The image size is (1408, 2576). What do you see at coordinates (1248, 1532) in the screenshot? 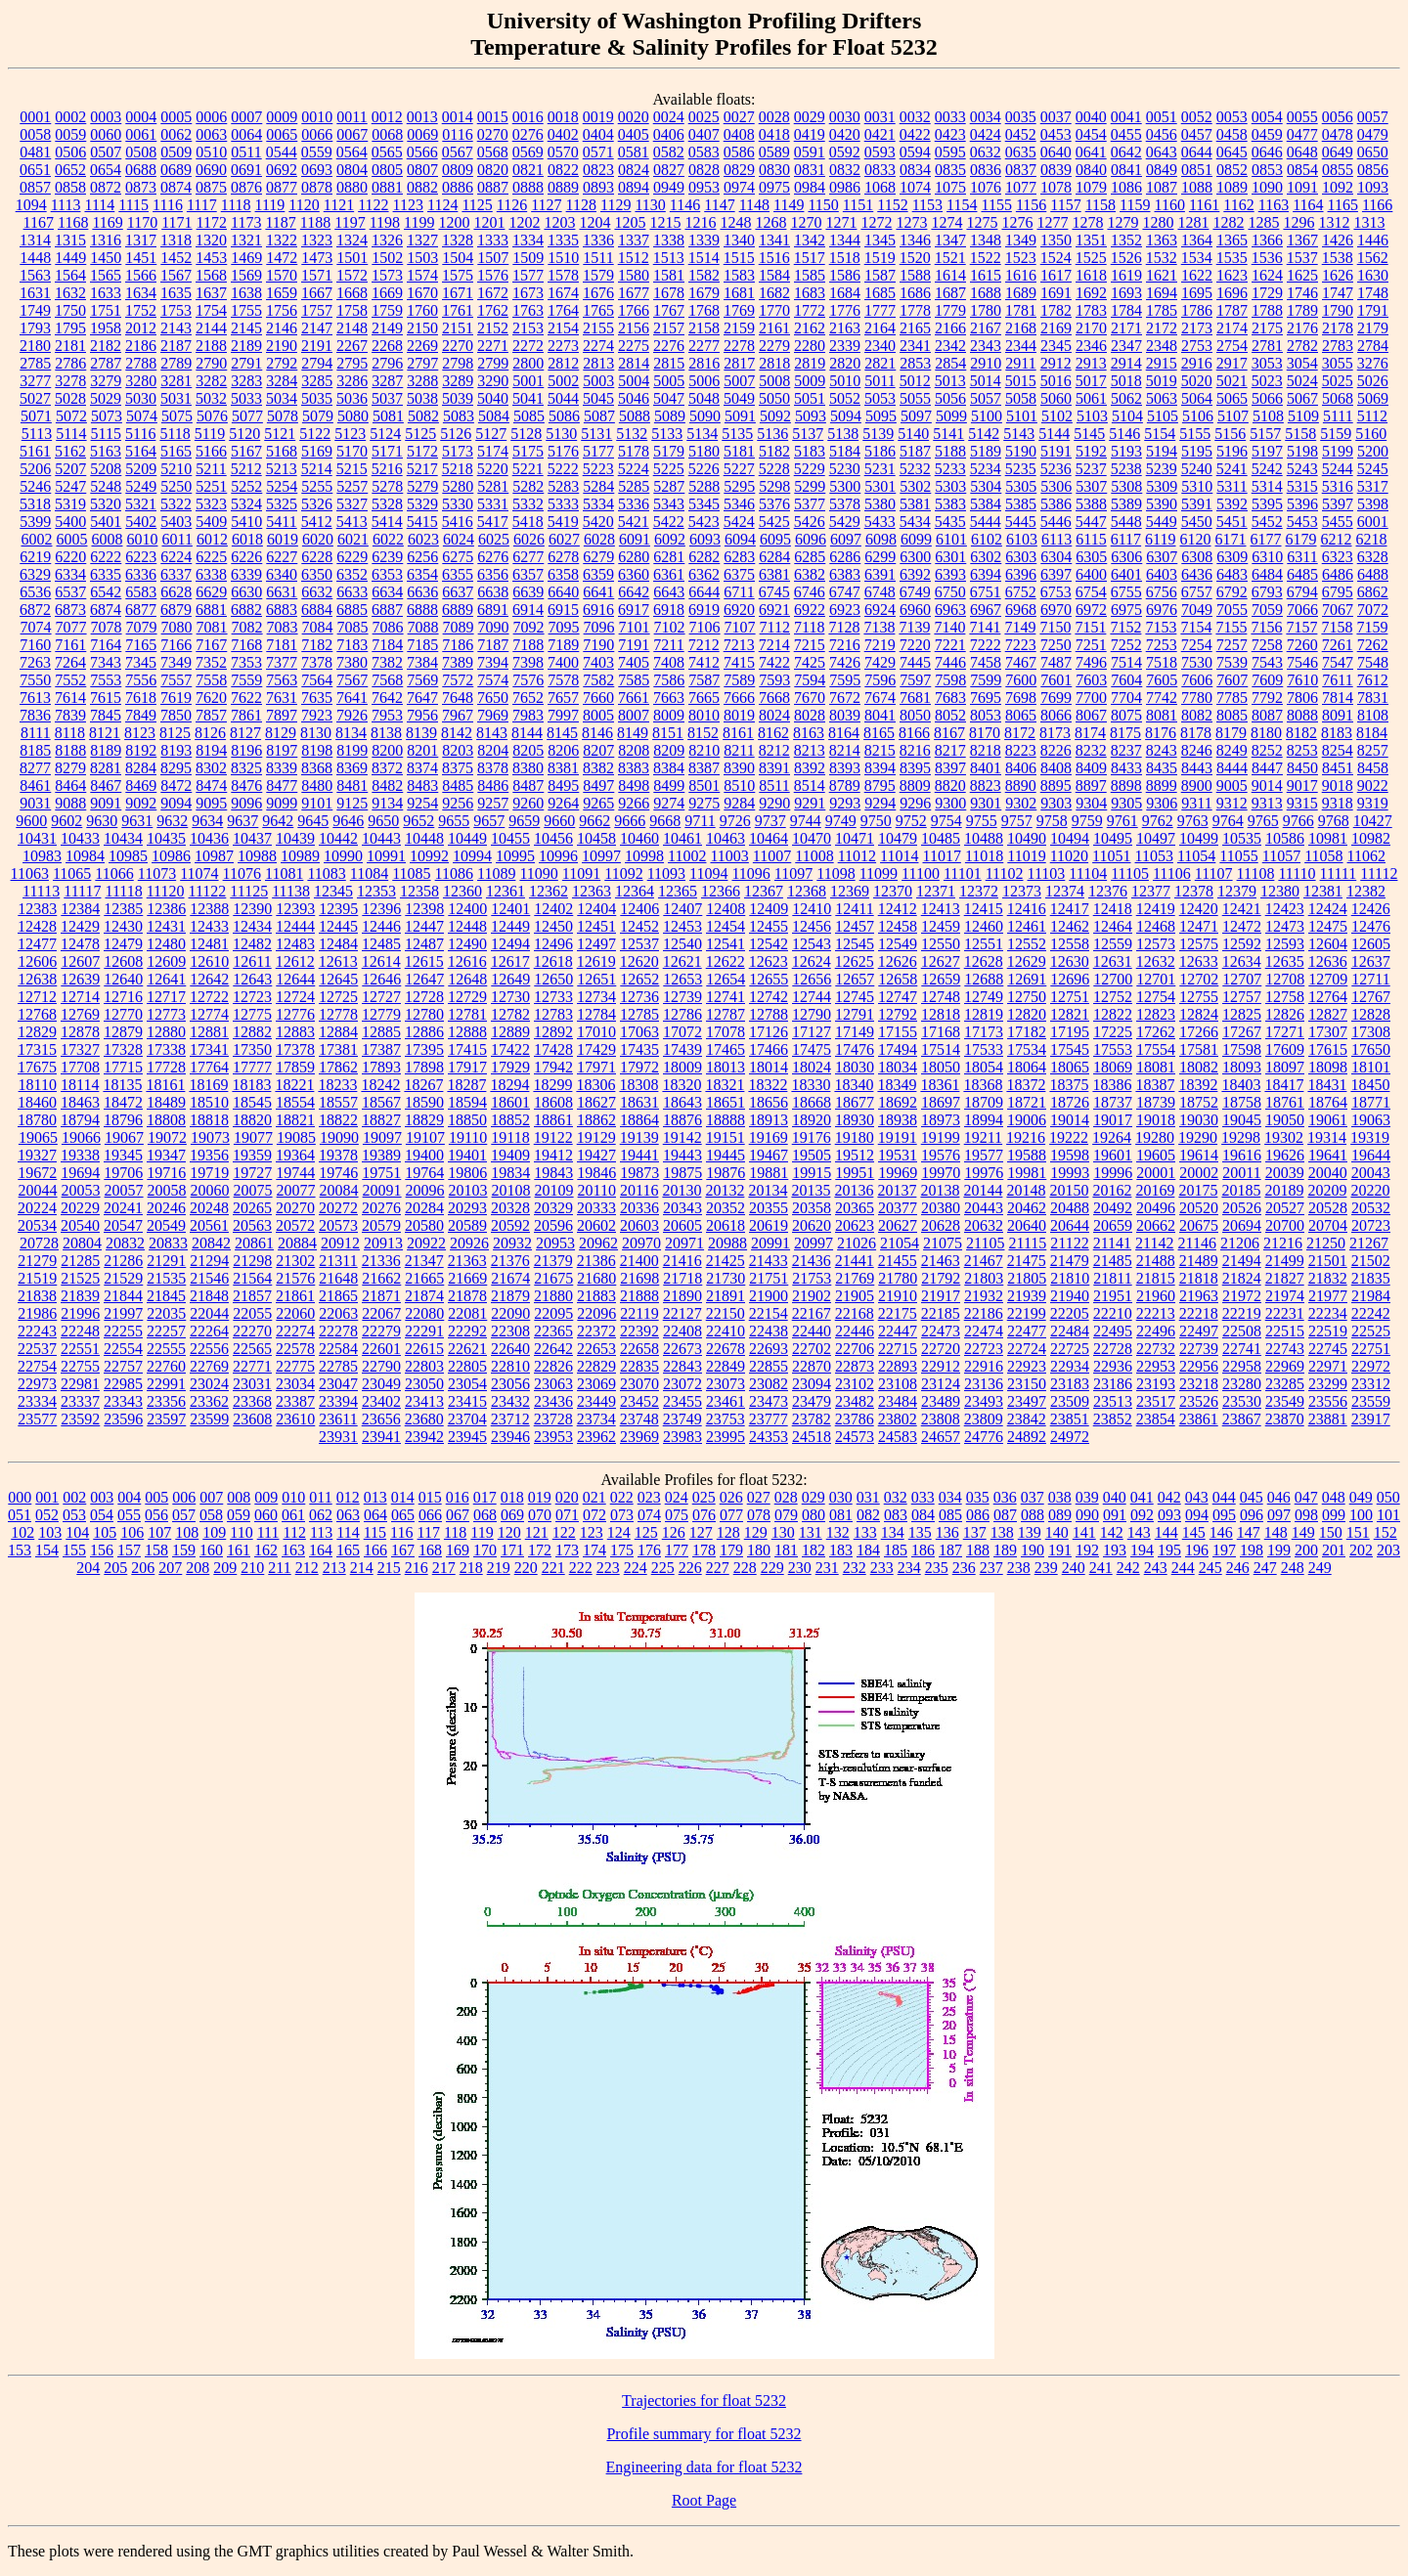
I see `147` at bounding box center [1248, 1532].